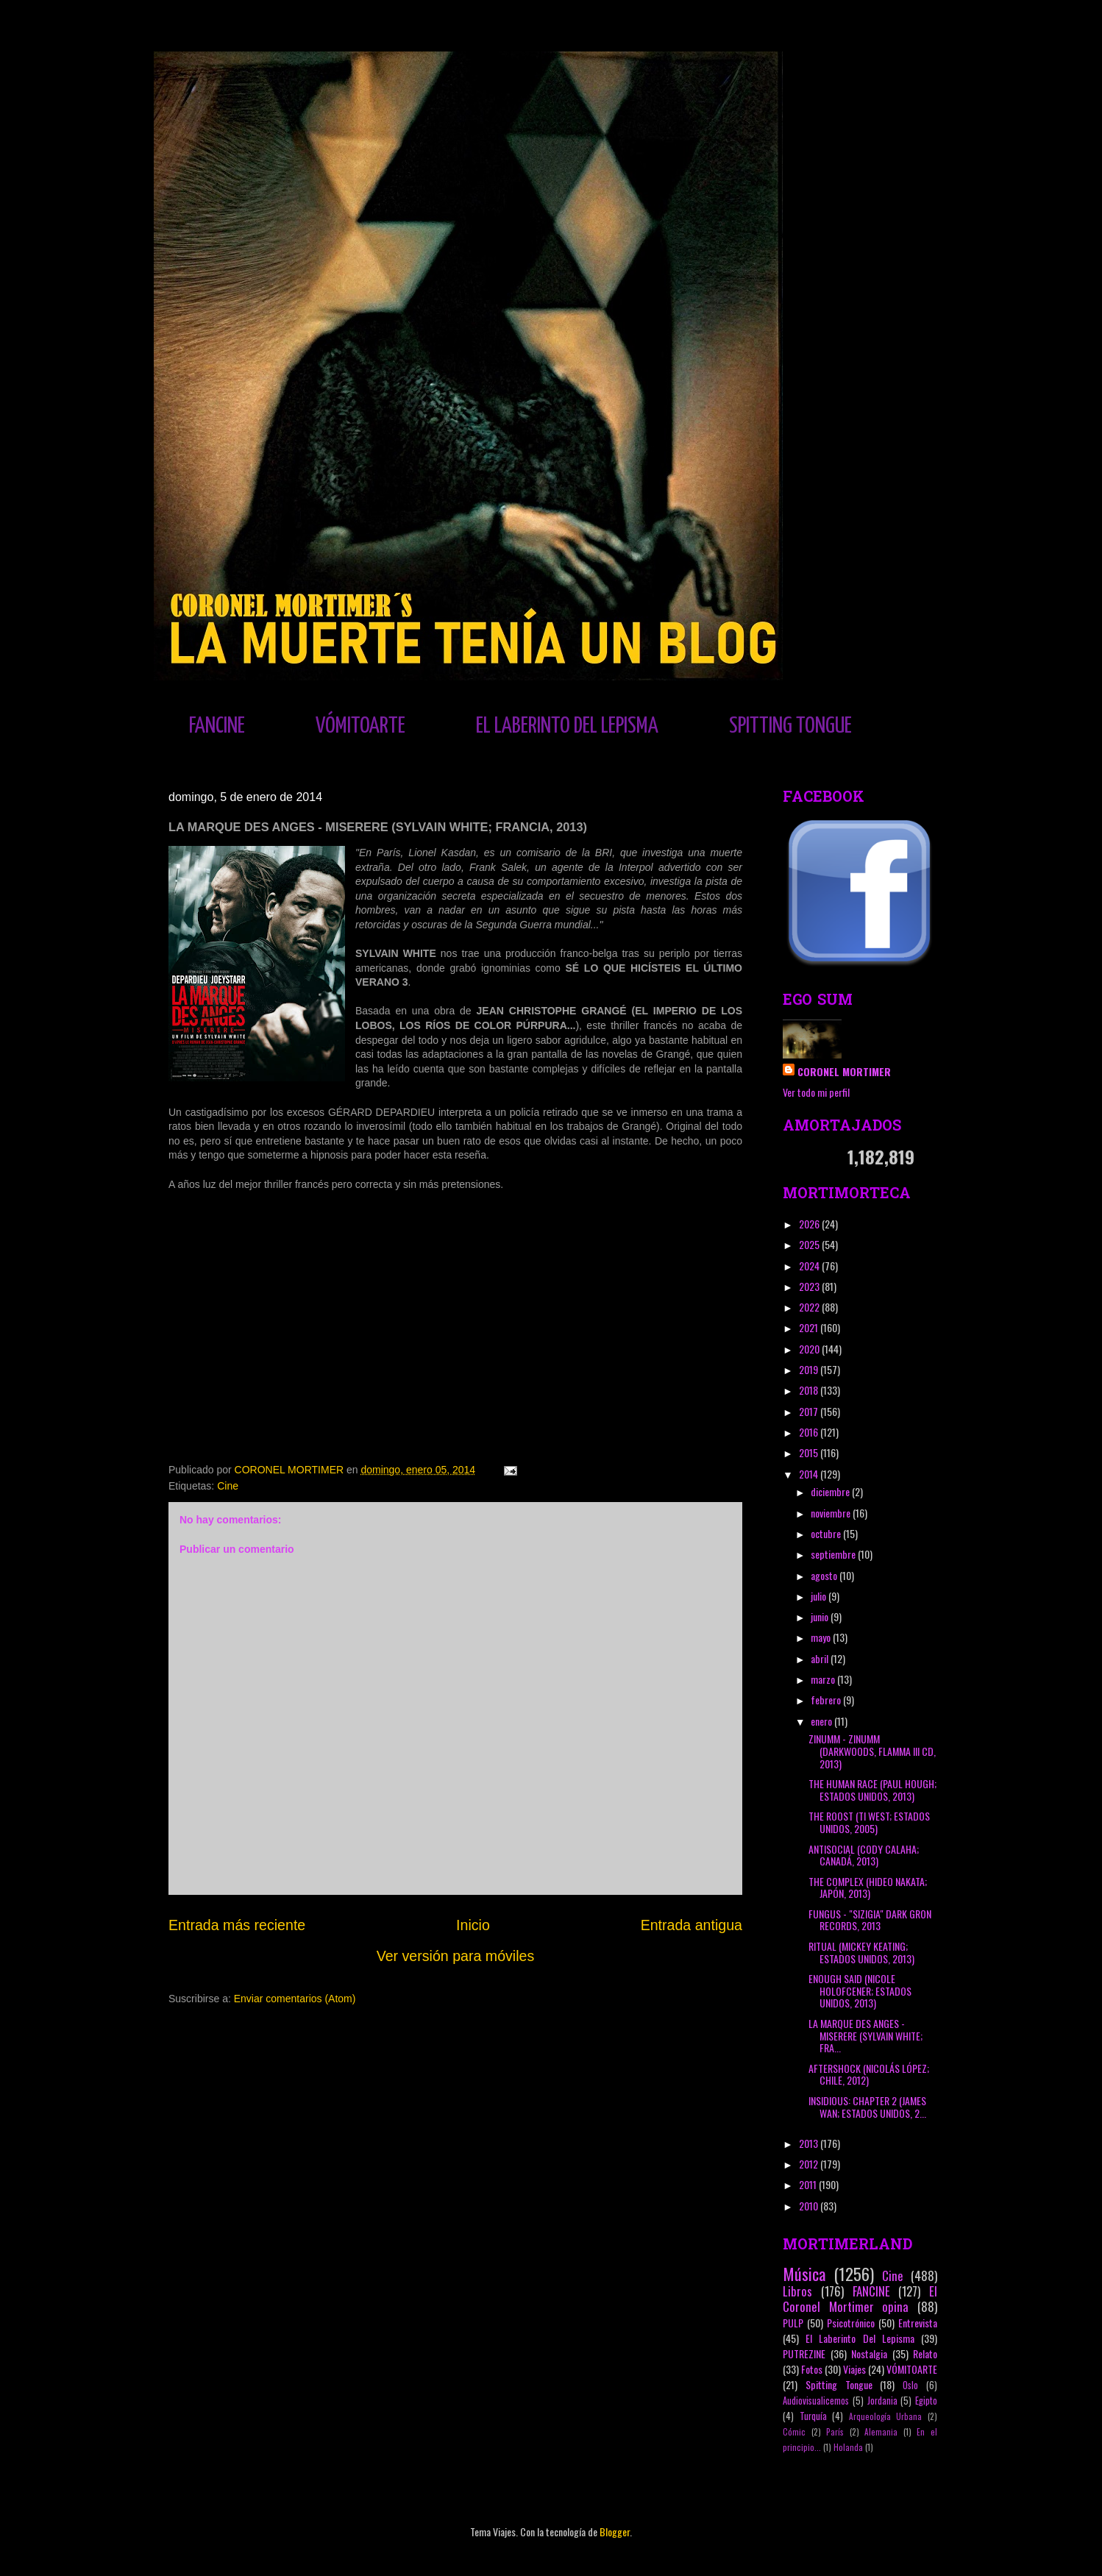 This screenshot has height=2576, width=1102. What do you see at coordinates (854, 2369) in the screenshot?
I see `Viajes` at bounding box center [854, 2369].